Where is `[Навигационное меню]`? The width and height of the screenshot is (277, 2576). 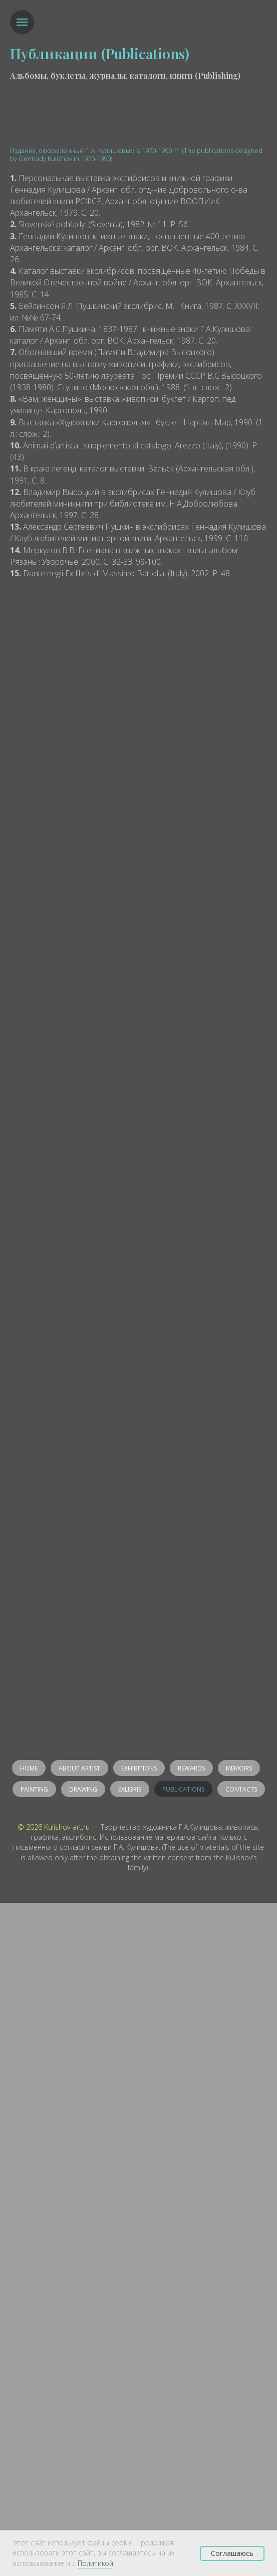 [Навигационное меню] is located at coordinates (22, 22).